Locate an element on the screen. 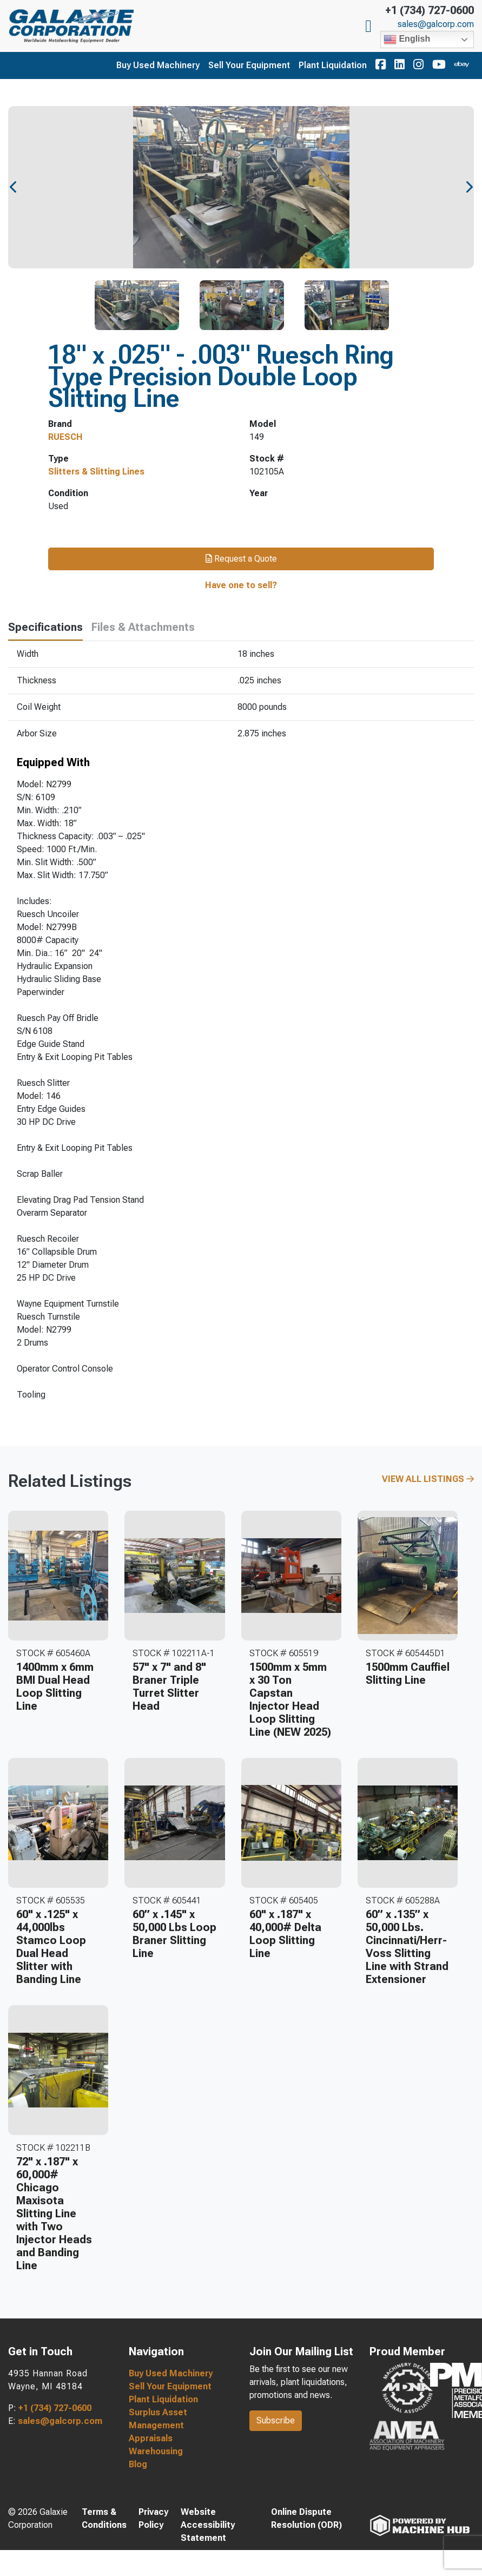 This screenshot has height=2576, width=482. Request a Quote is located at coordinates (241, 559).